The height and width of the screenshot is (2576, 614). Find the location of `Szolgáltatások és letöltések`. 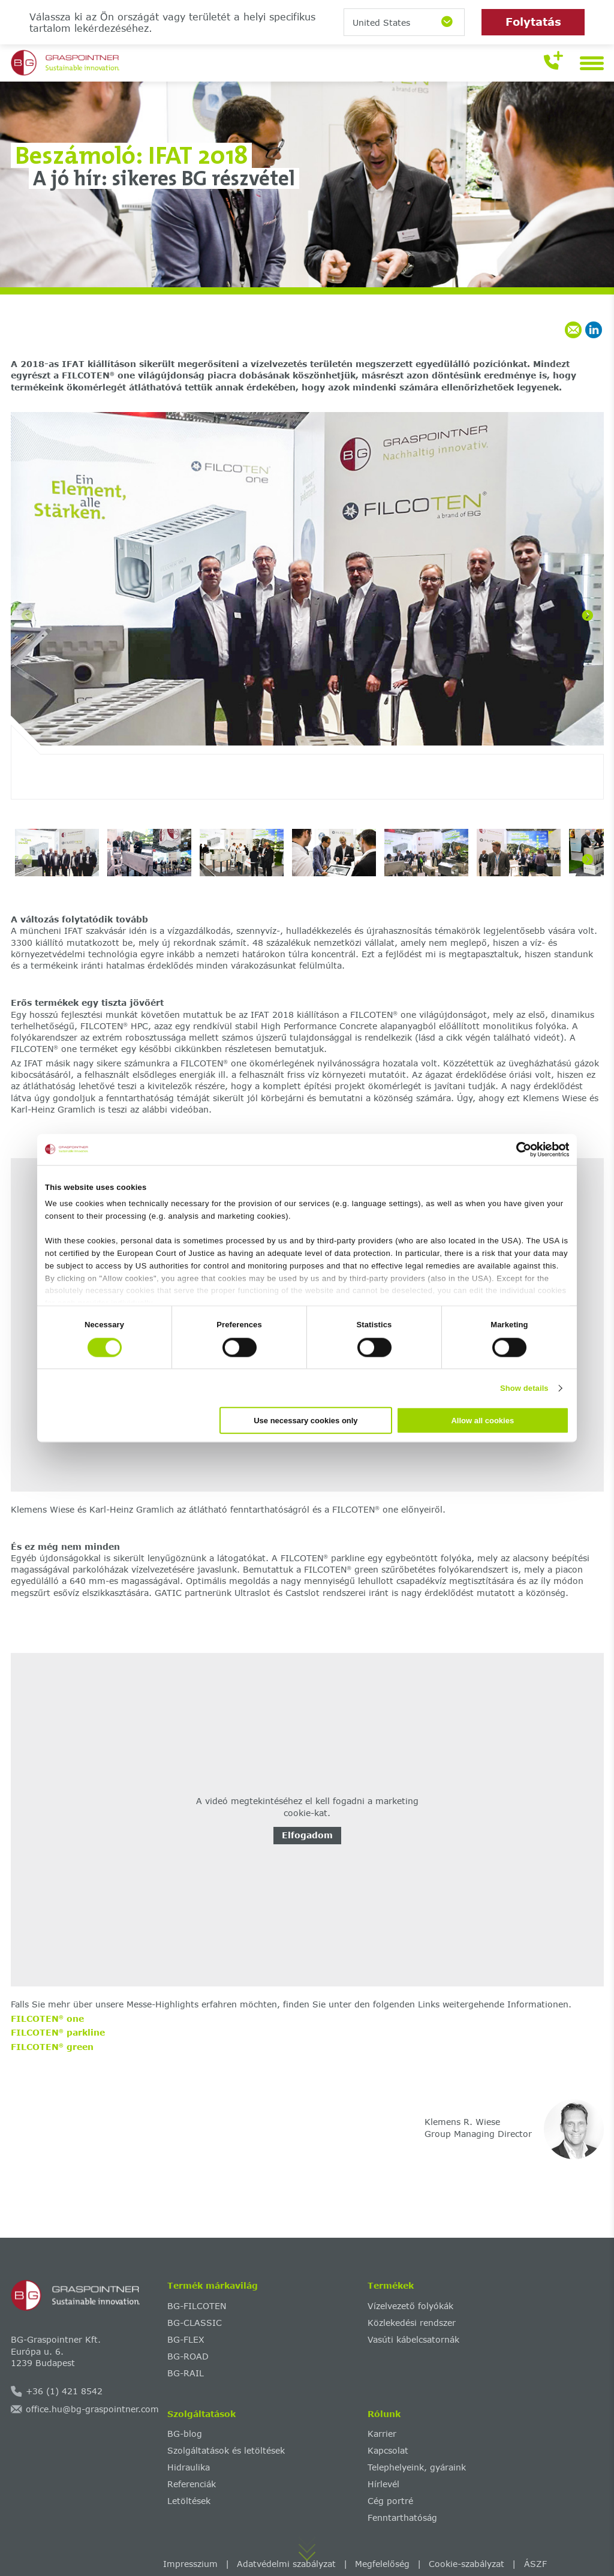

Szolgáltatások és letöltések is located at coordinates (226, 2450).